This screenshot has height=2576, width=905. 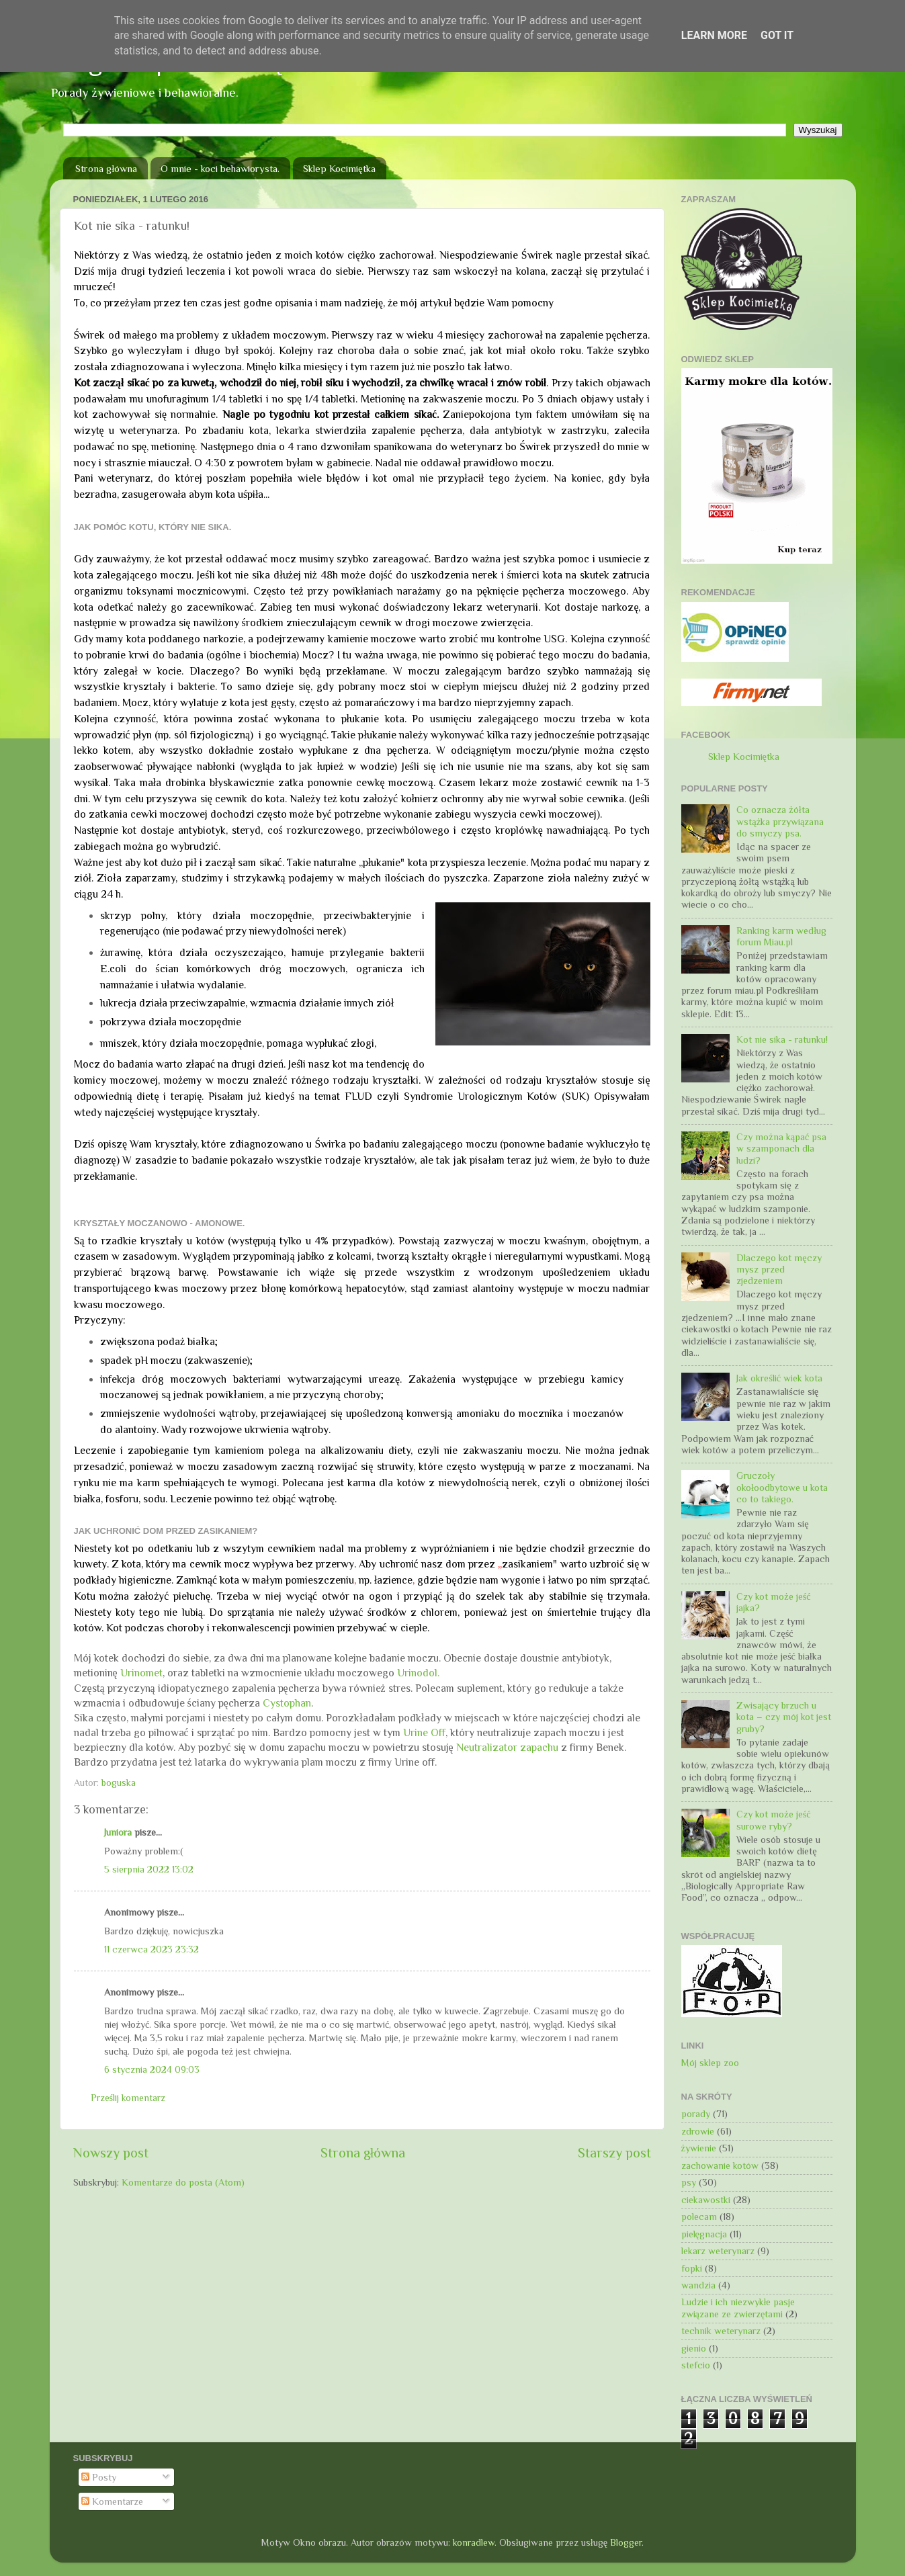 What do you see at coordinates (110, 2152) in the screenshot?
I see `Nowszy post` at bounding box center [110, 2152].